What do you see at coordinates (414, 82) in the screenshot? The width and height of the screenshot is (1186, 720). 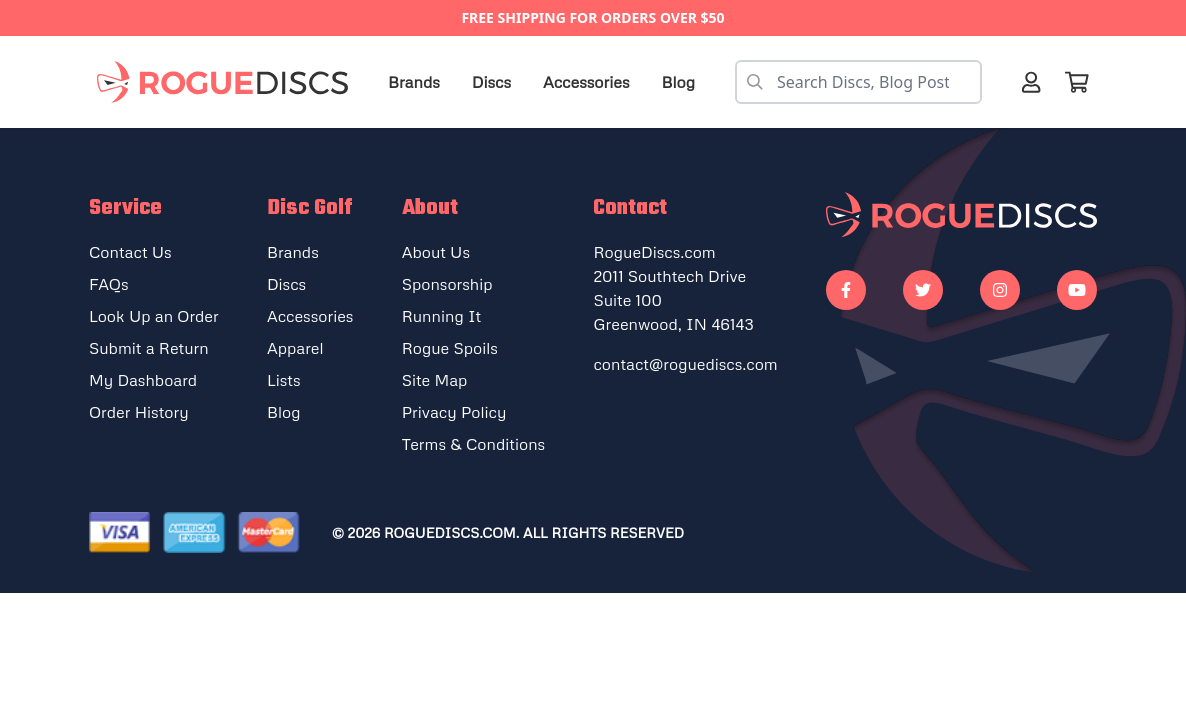 I see `Brands` at bounding box center [414, 82].